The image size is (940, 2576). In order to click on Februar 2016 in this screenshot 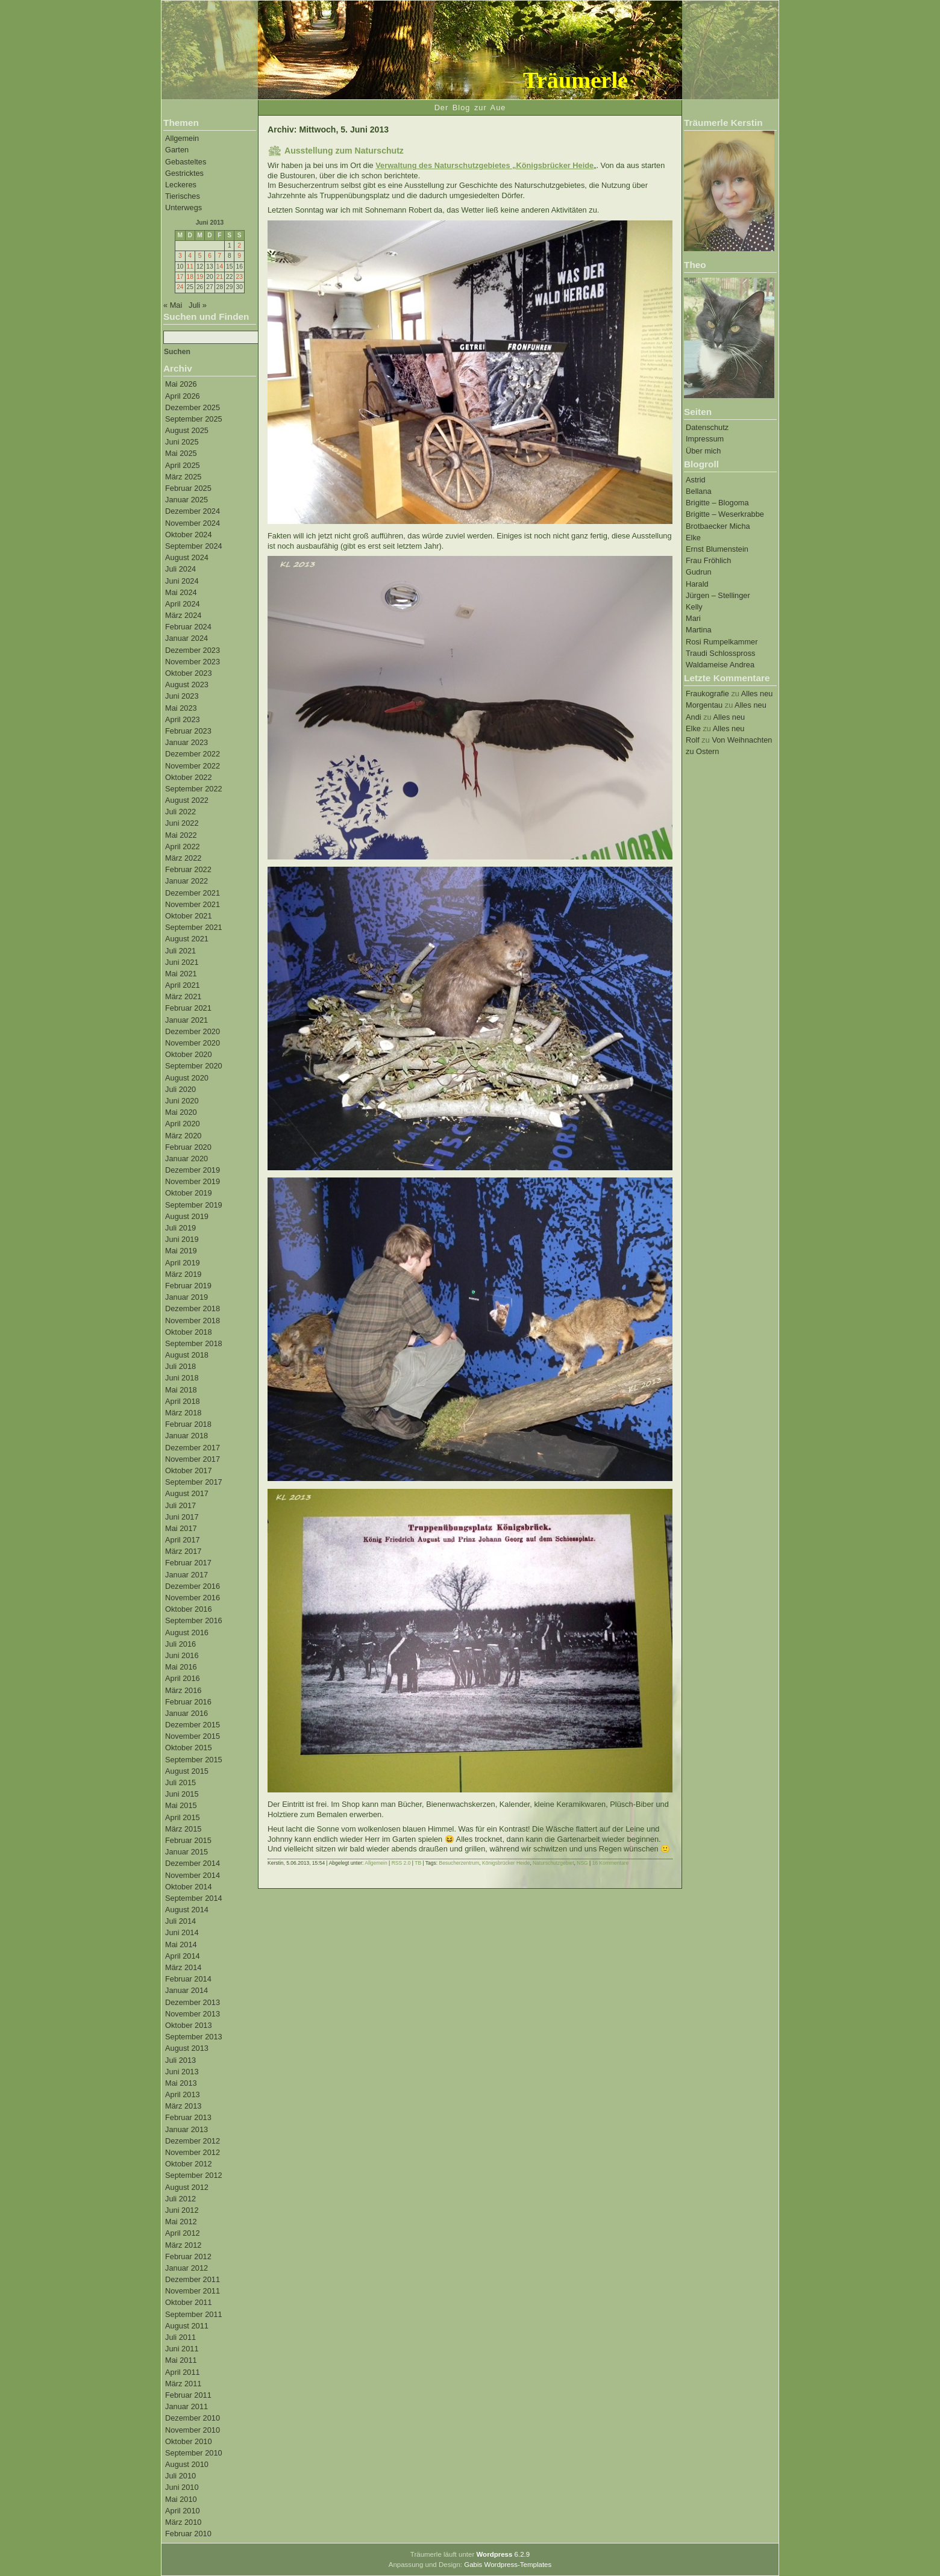, I will do `click(188, 1701)`.